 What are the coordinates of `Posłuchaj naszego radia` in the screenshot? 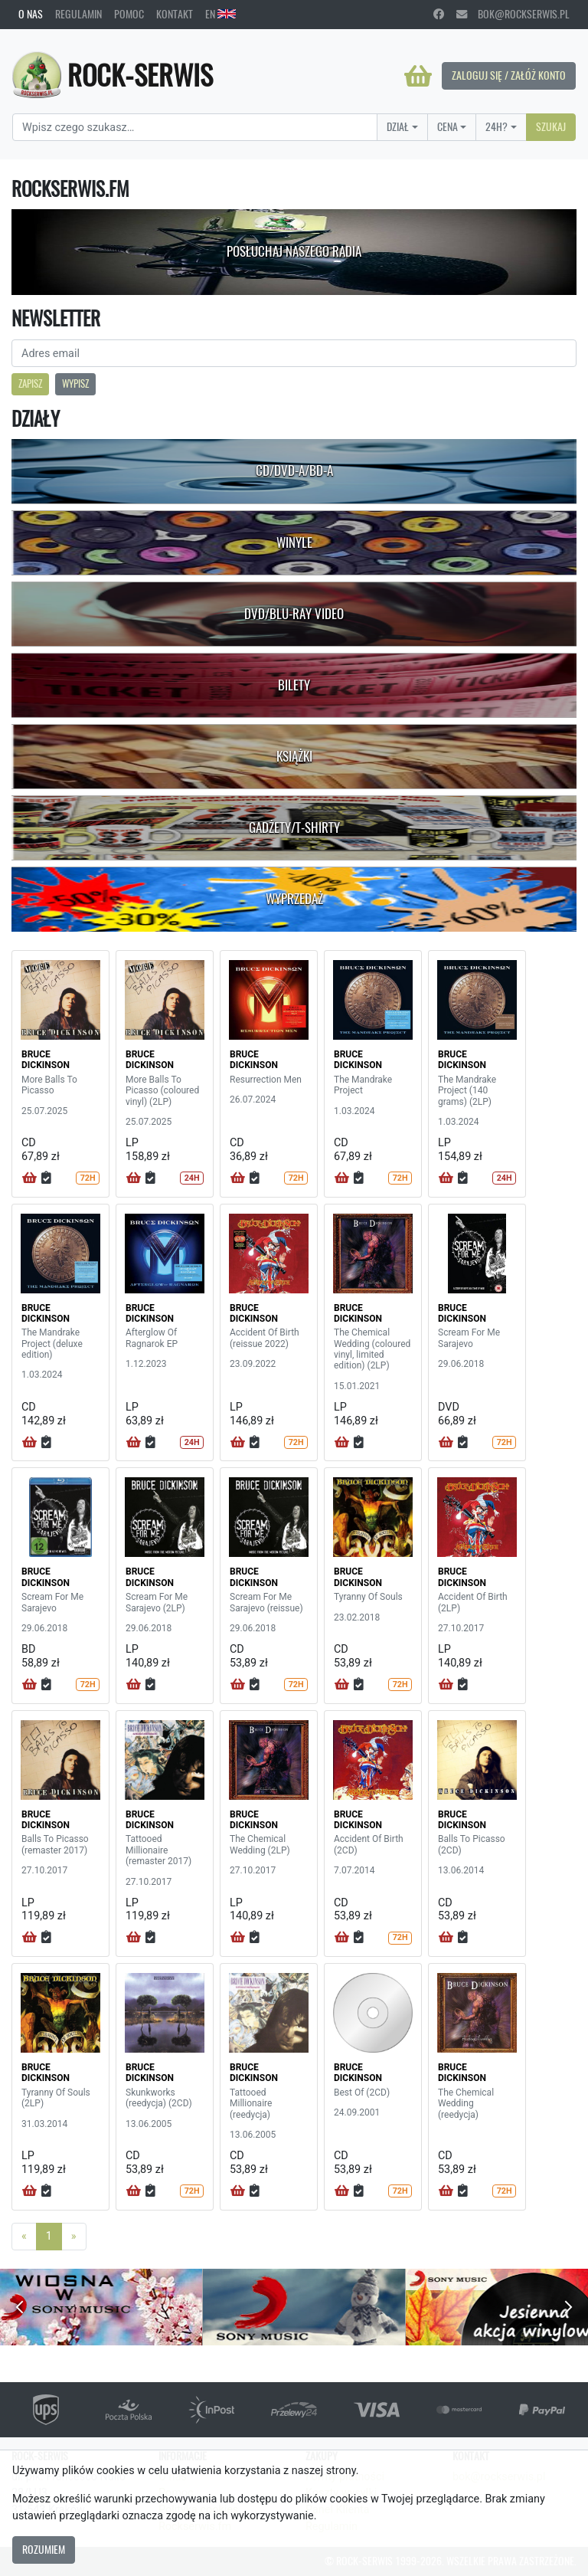 It's located at (294, 251).